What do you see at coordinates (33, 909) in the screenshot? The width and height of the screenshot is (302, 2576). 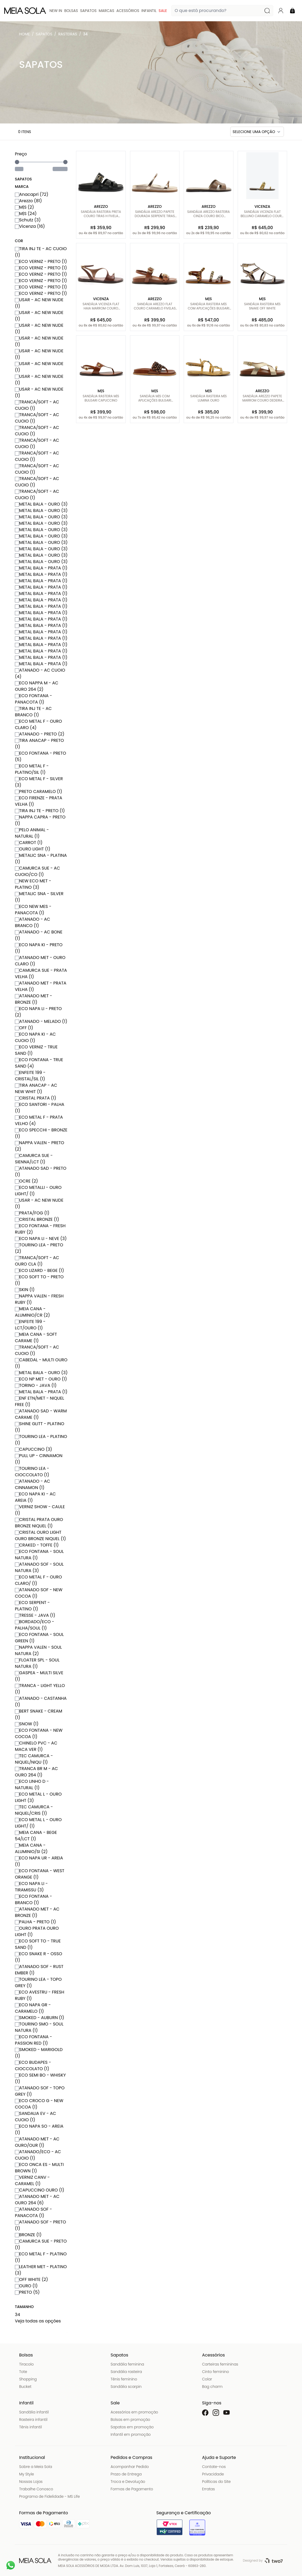 I see `ECO NEW MES - PANACOTA (1)` at bounding box center [33, 909].